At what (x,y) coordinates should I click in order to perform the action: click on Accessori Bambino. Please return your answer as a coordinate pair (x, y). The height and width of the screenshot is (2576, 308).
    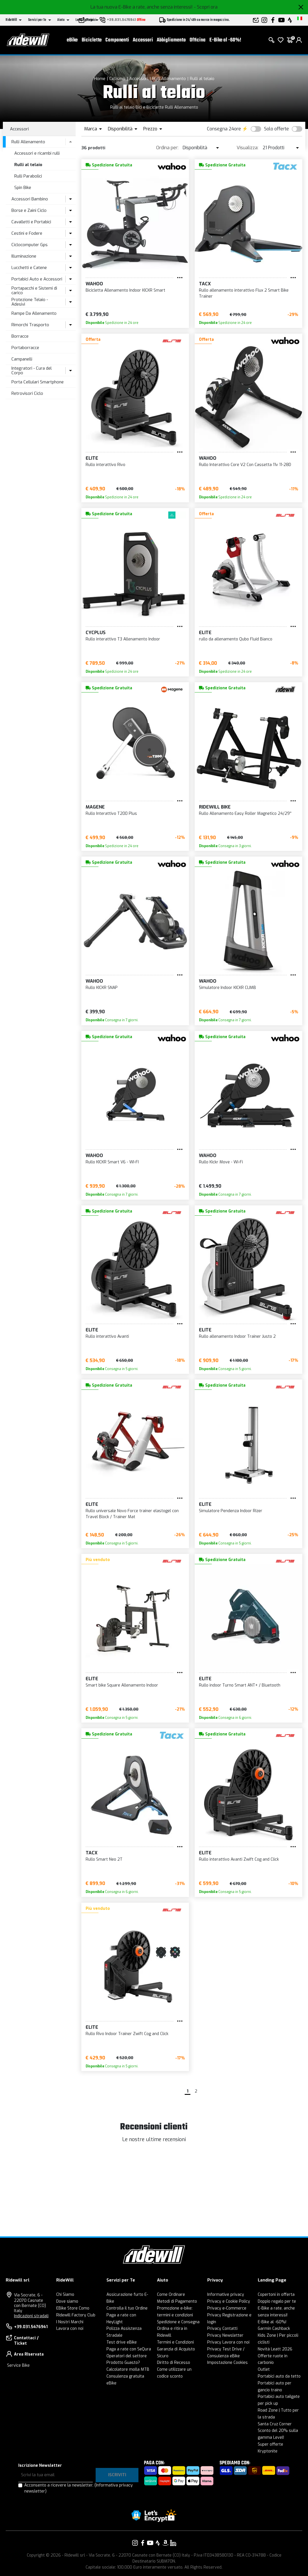
    Looking at the image, I should click on (29, 199).